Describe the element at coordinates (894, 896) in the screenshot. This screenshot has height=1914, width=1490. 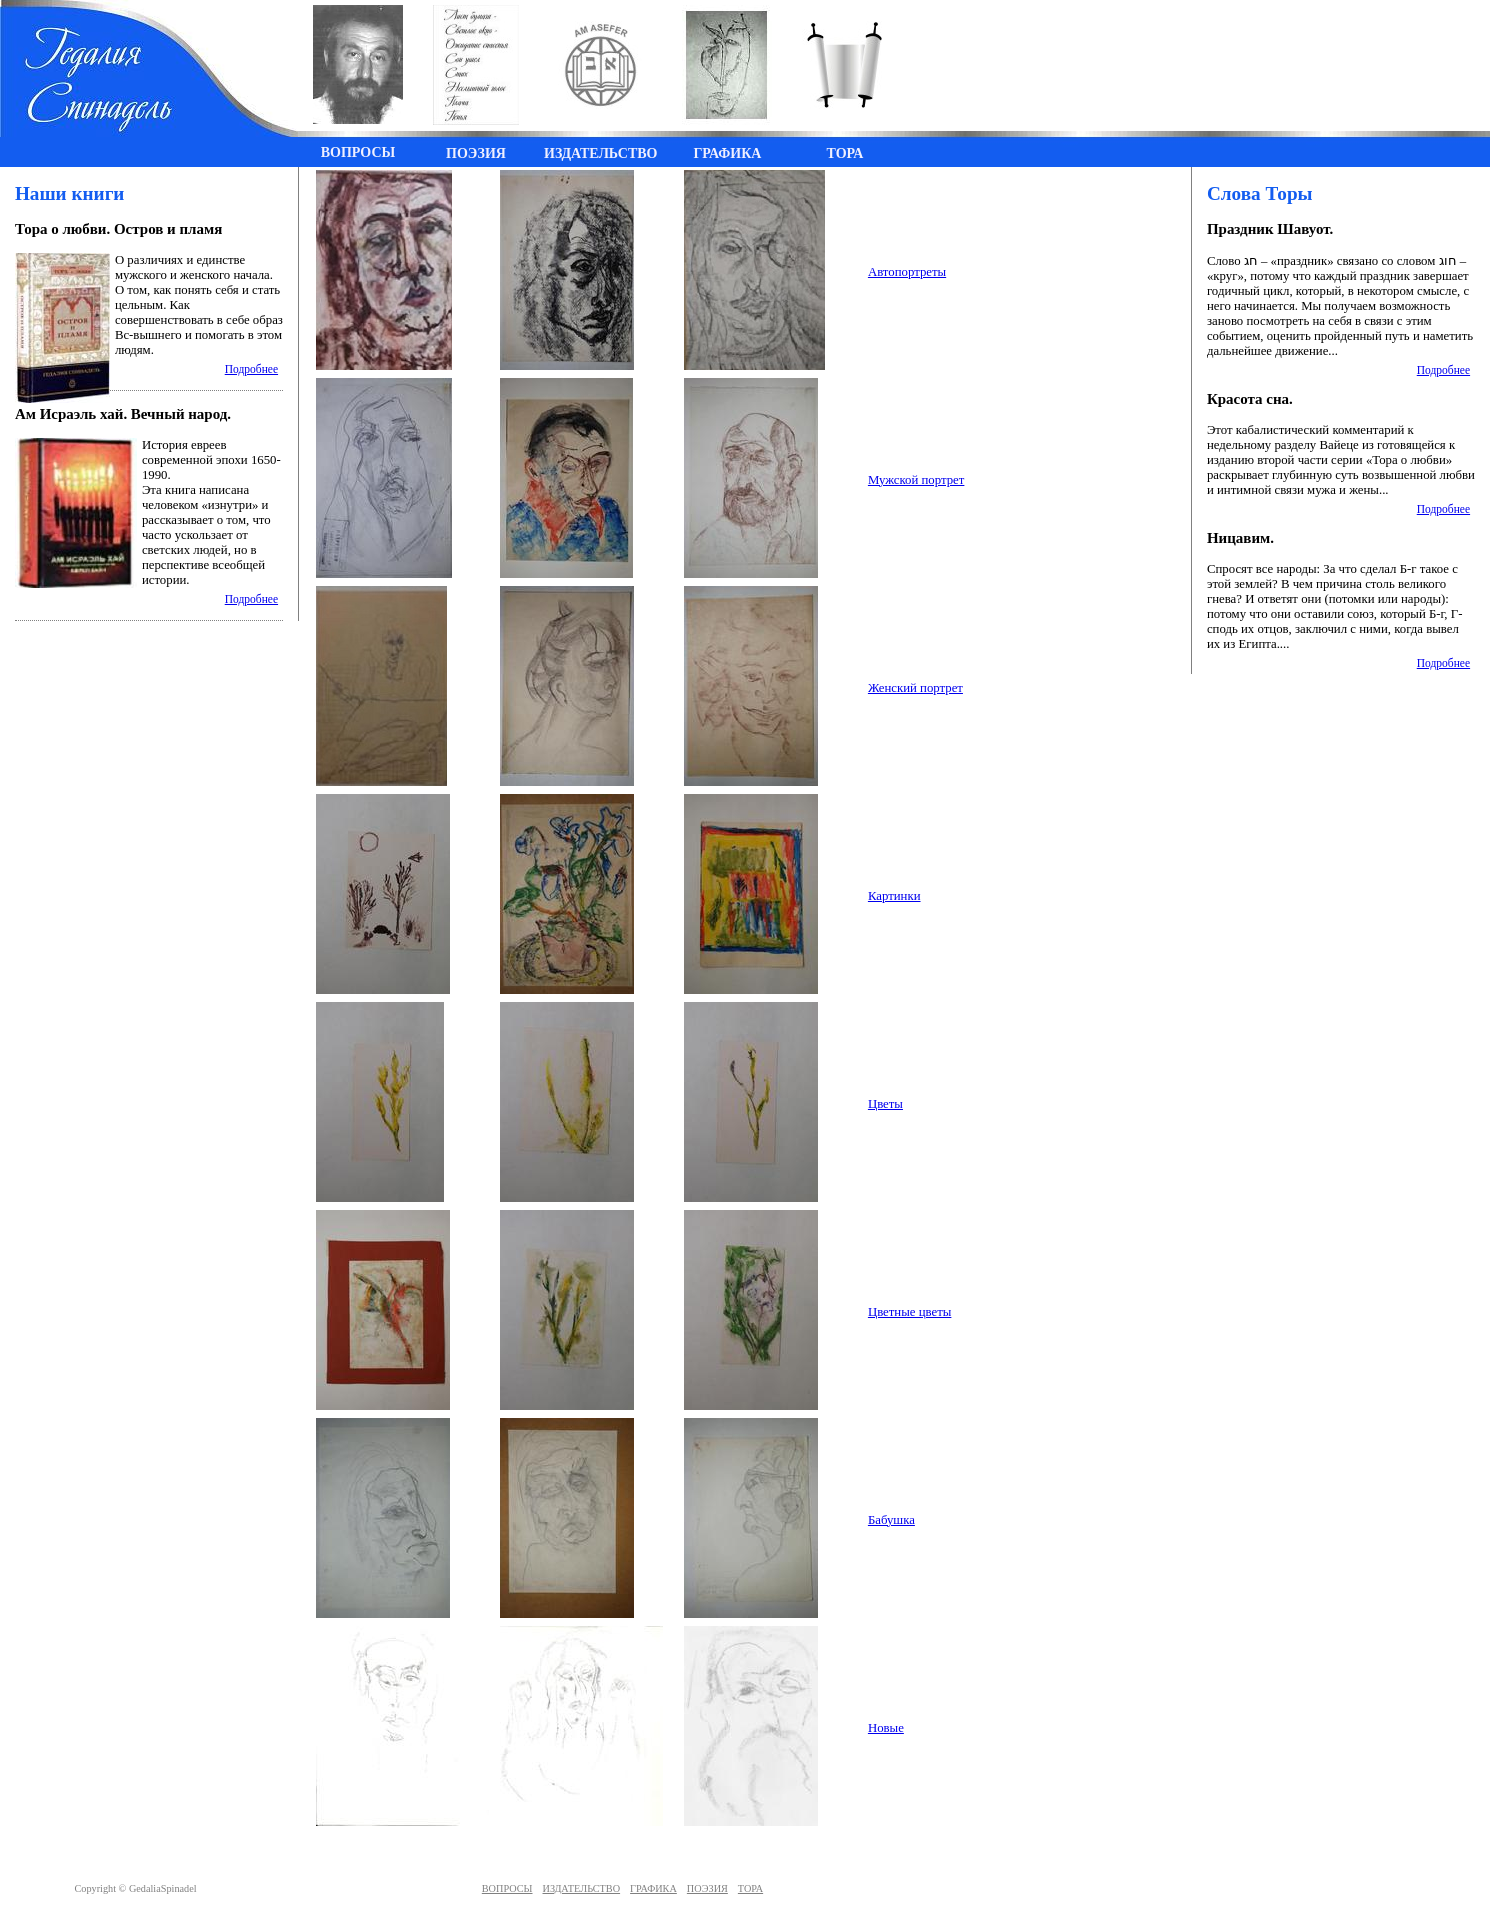
I see `Картинки` at that location.